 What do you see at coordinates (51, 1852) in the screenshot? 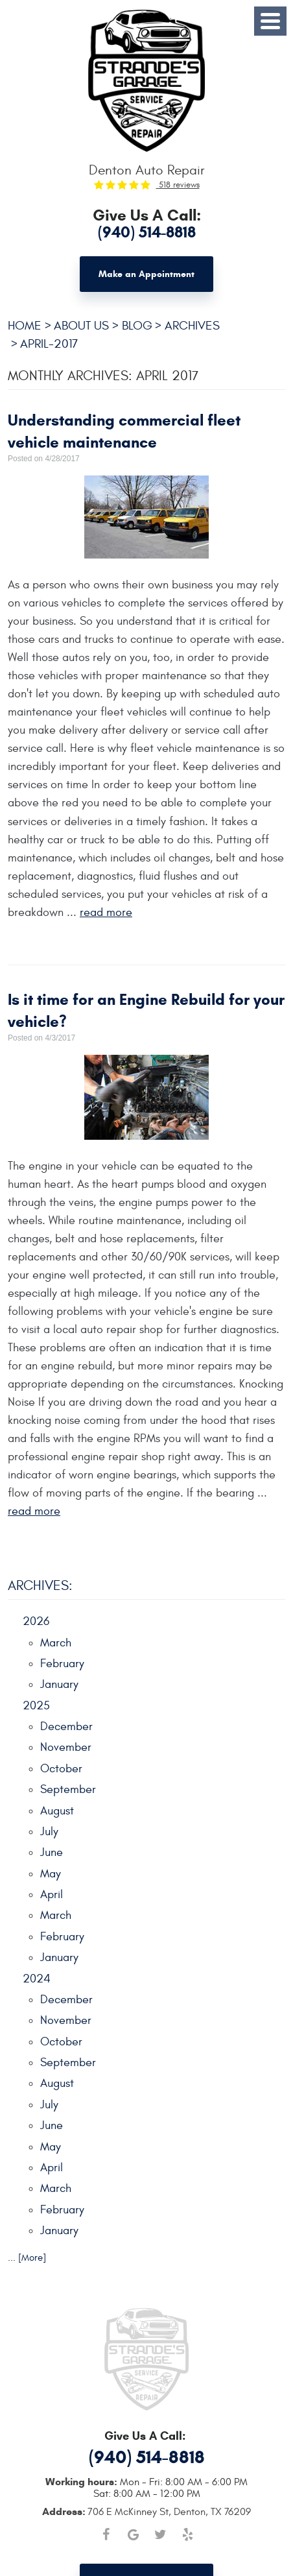
I see `June` at bounding box center [51, 1852].